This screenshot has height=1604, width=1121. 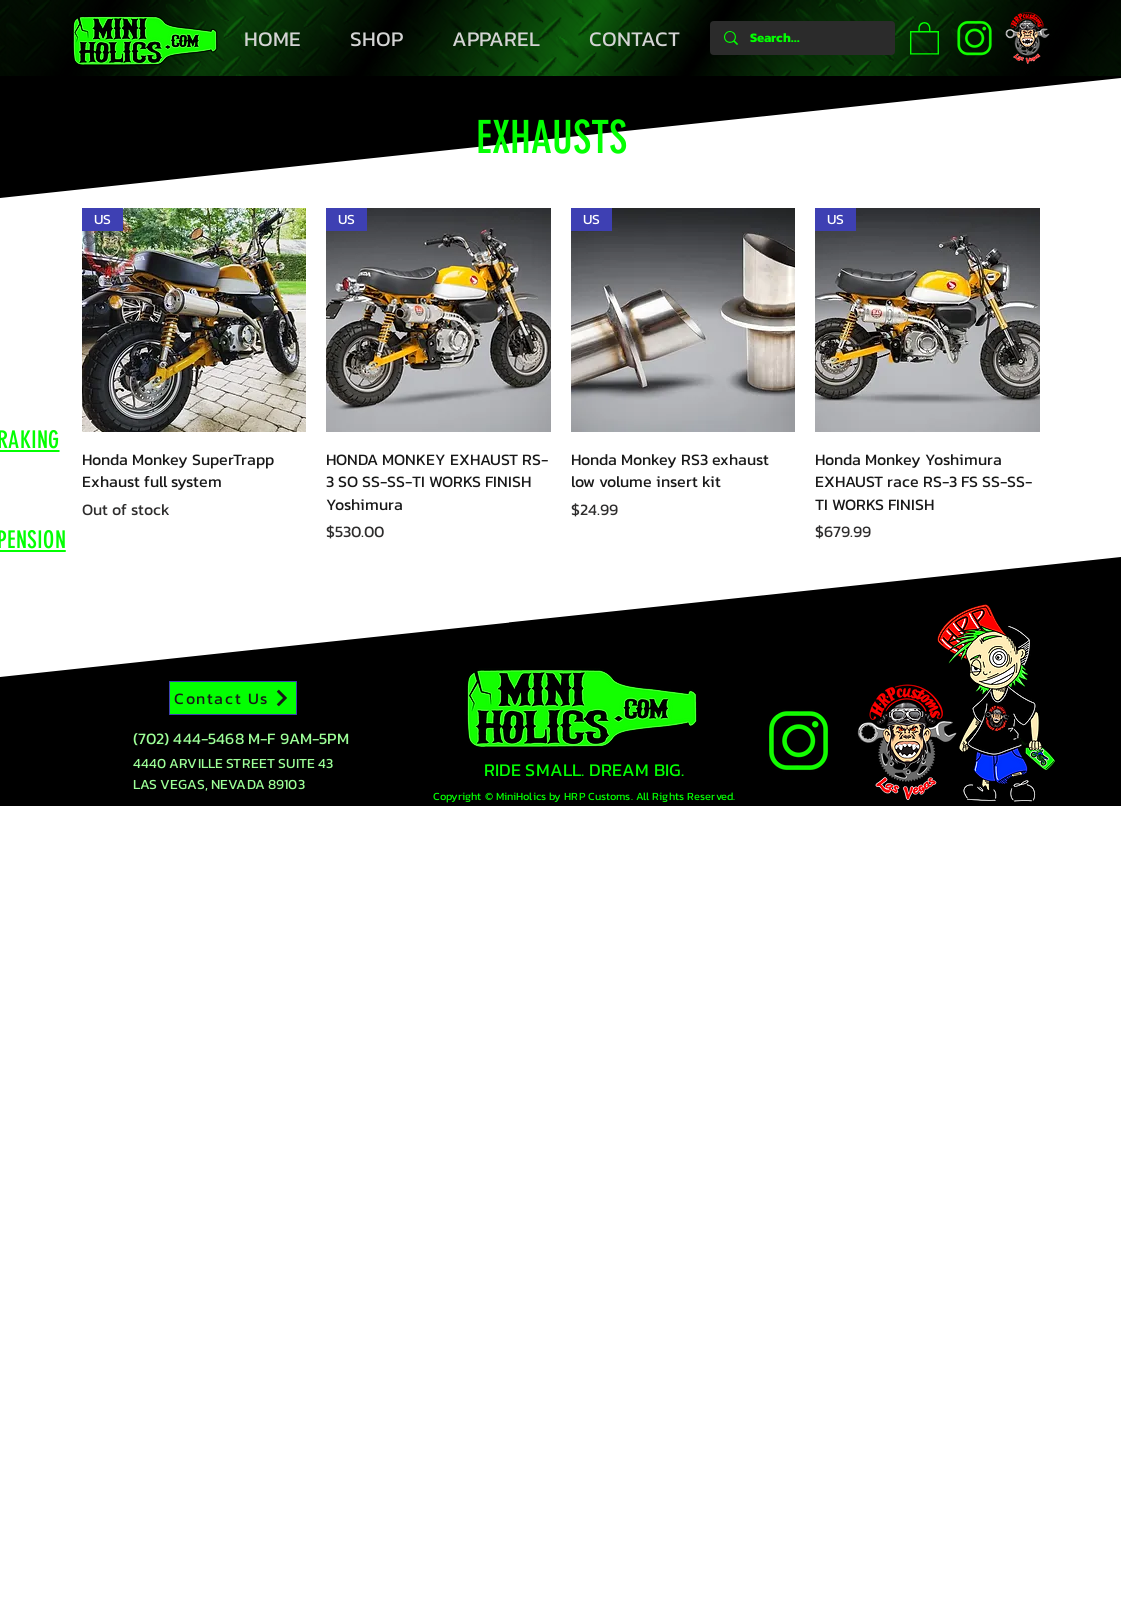 I want to click on [Contact Us], so click(x=233, y=698).